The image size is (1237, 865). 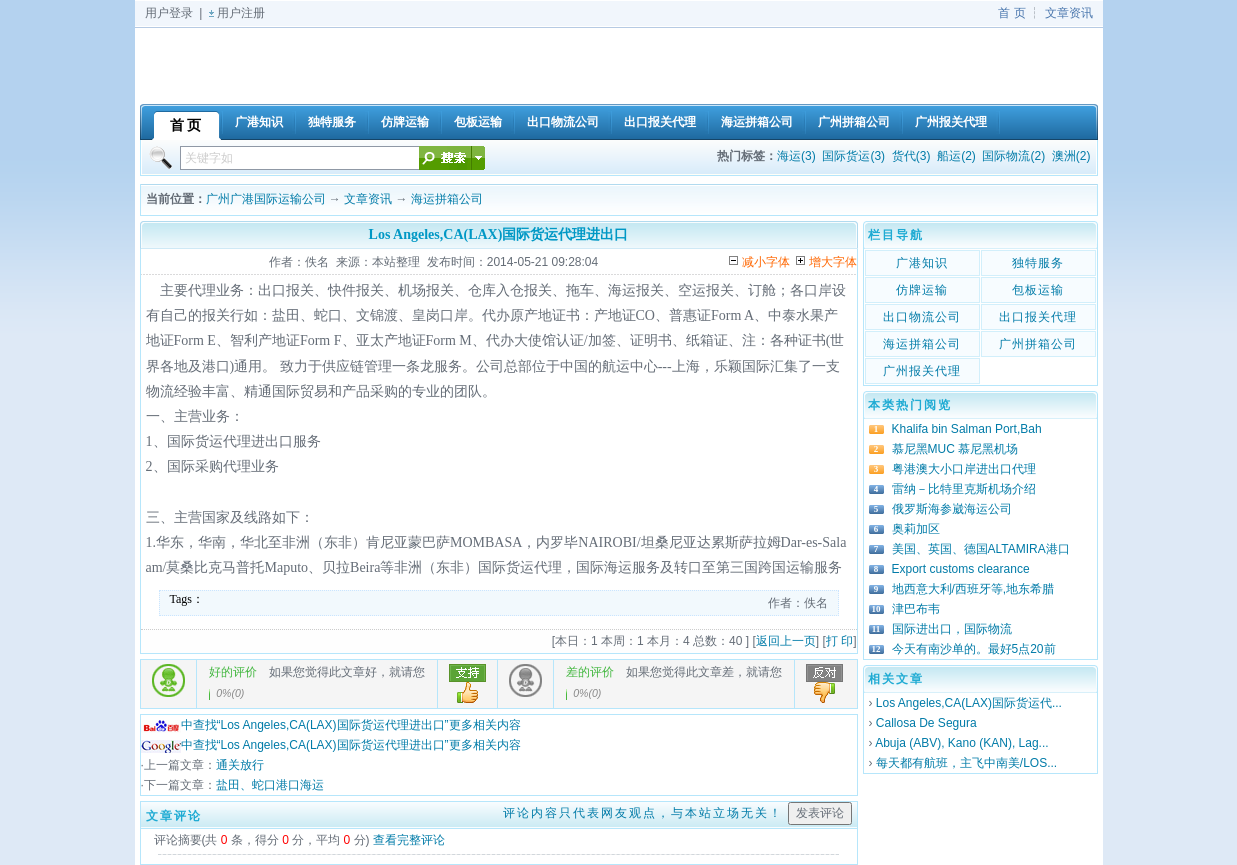 What do you see at coordinates (952, 509) in the screenshot?
I see `俄罗斯海参崴海运公司` at bounding box center [952, 509].